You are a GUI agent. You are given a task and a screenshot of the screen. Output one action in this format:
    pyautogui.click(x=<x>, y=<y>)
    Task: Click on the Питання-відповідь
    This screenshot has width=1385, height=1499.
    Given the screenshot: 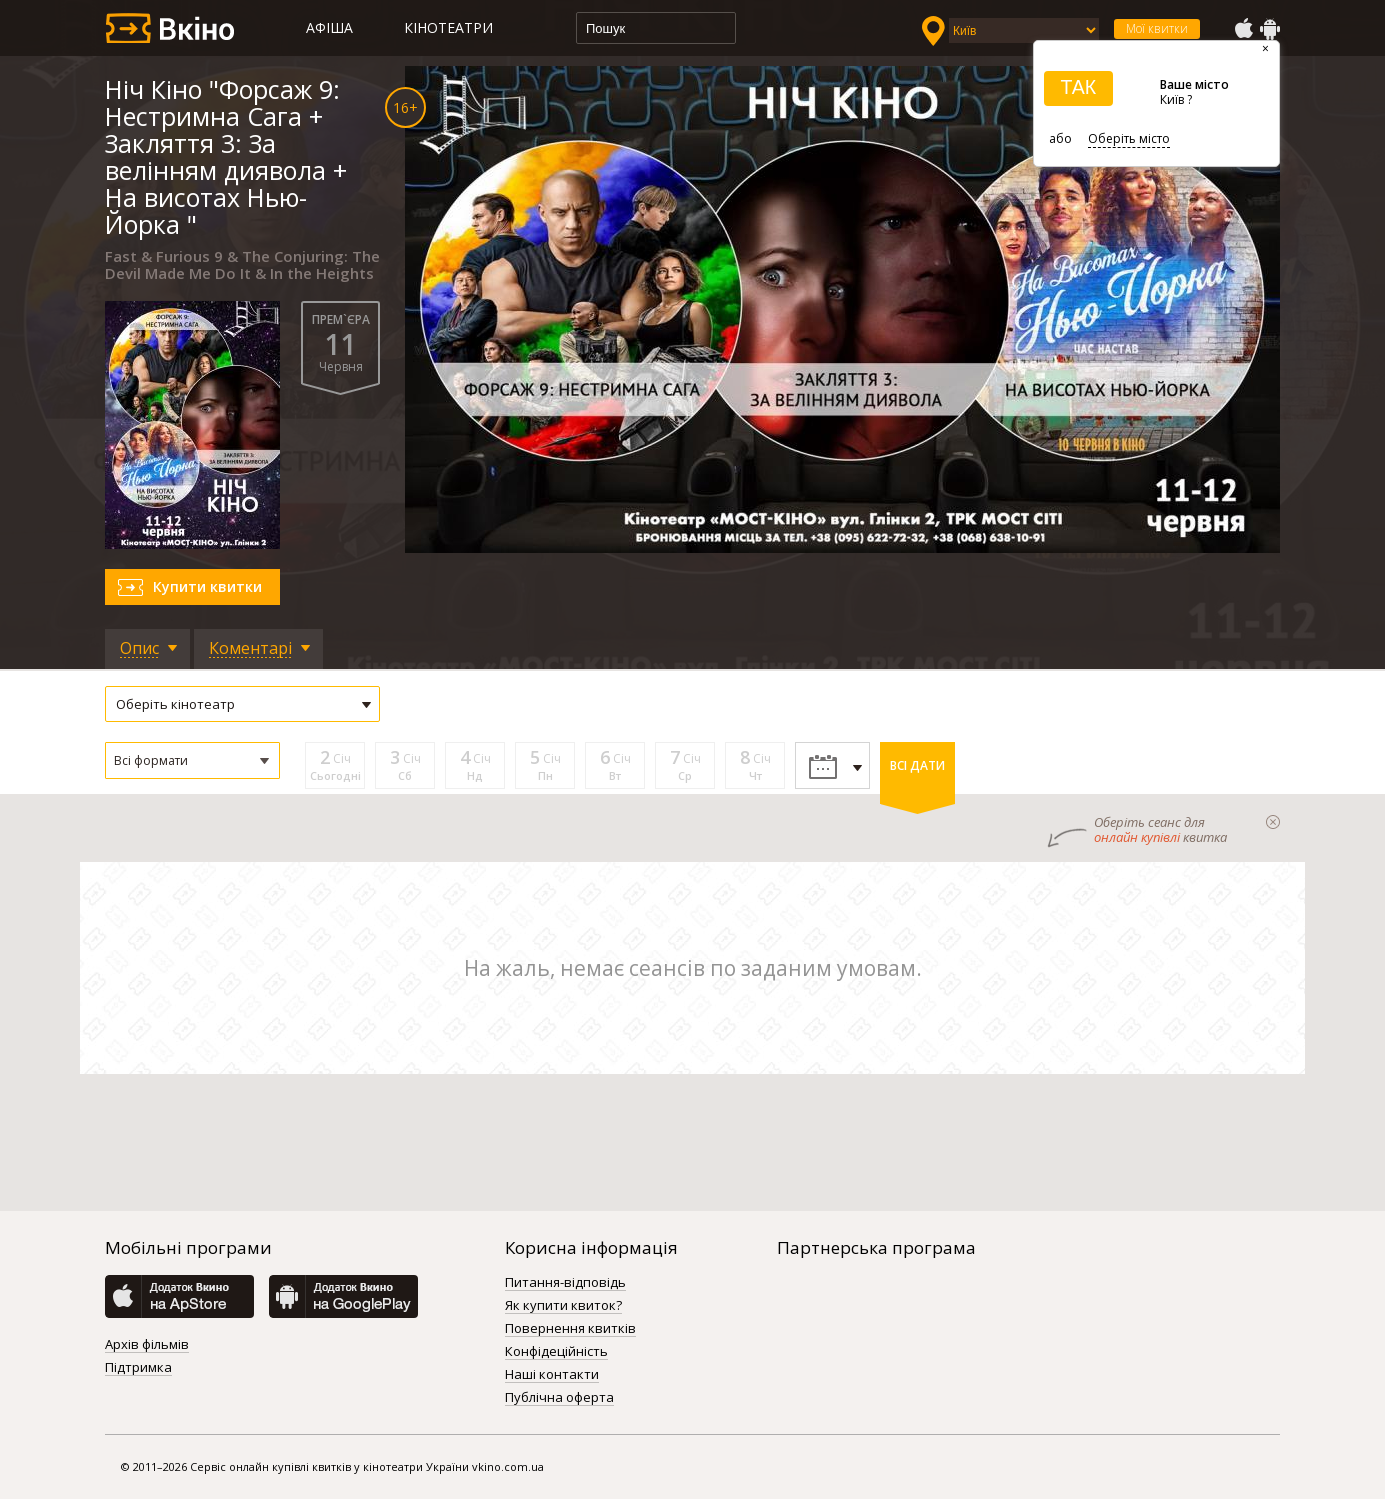 What is the action you would take?
    pyautogui.click(x=565, y=1283)
    